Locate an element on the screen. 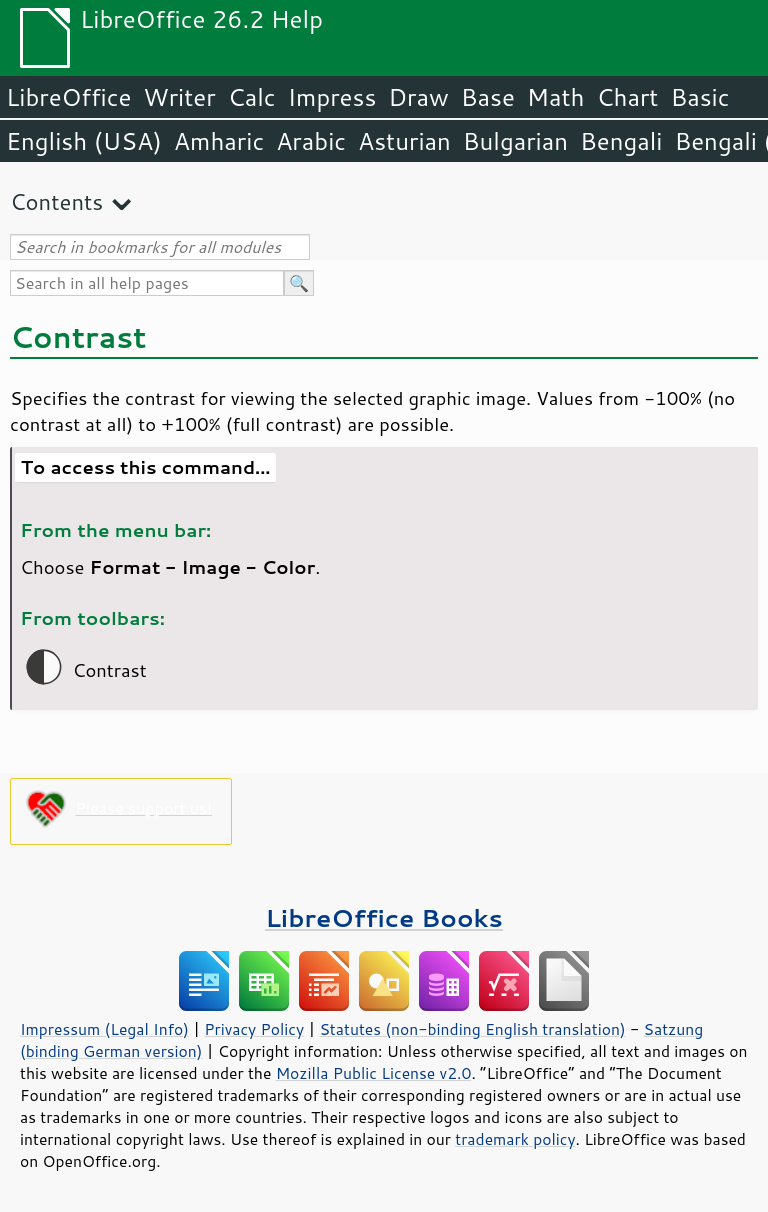 This screenshot has width=768, height=1212. Chart is located at coordinates (627, 97).